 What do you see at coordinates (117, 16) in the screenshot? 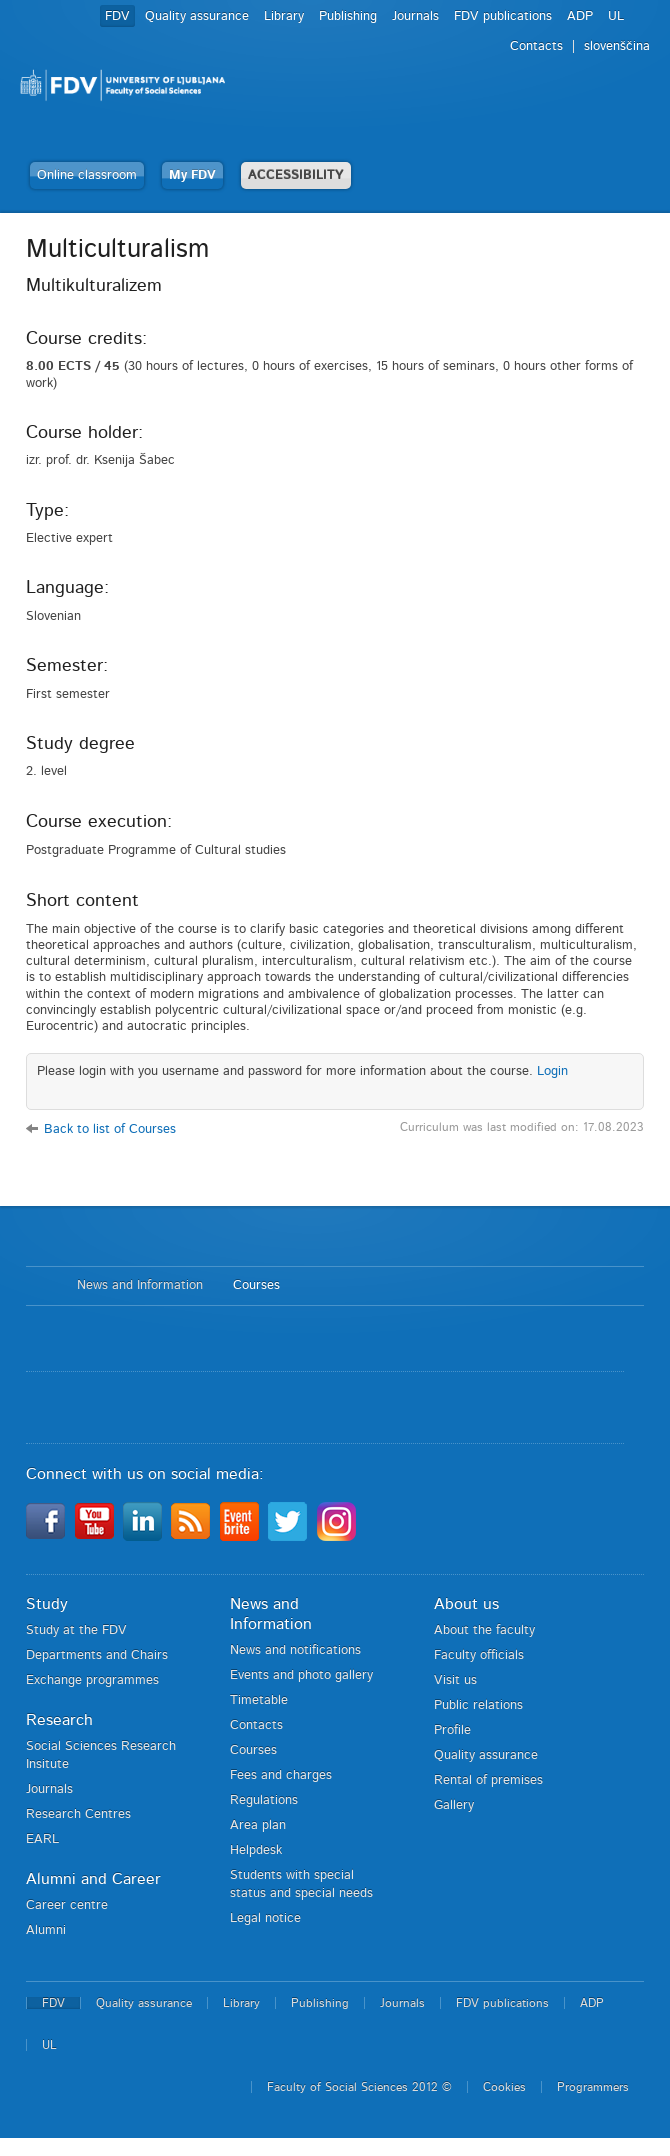
I see `FDV` at bounding box center [117, 16].